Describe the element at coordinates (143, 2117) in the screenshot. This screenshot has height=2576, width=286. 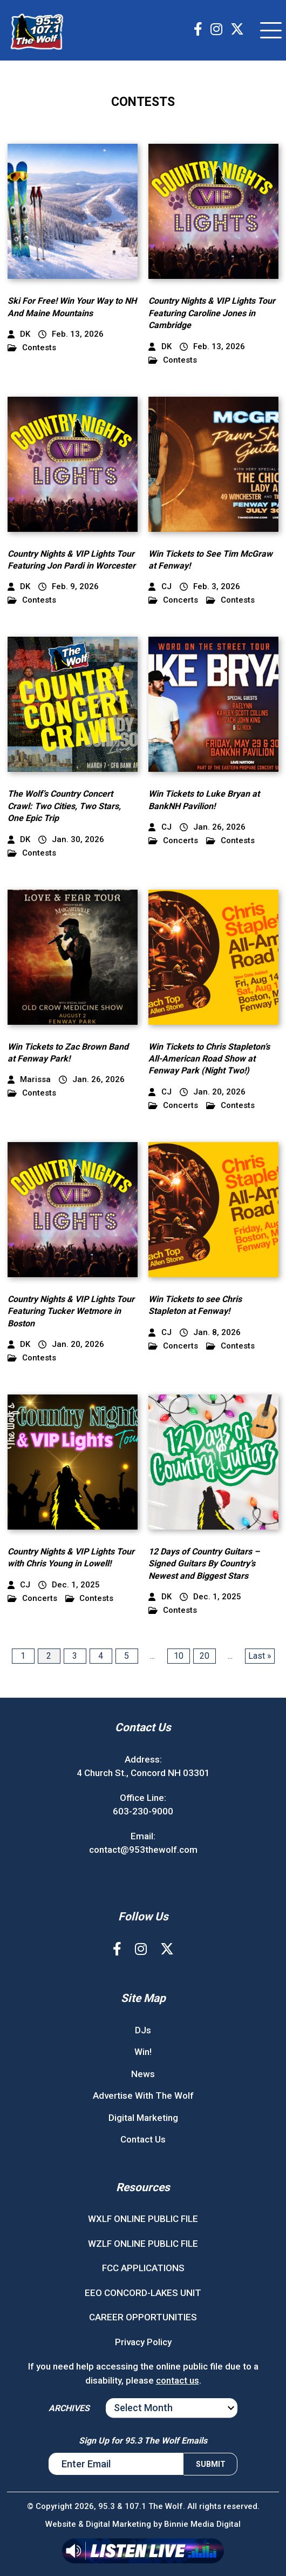
I see `Digital Marketing` at that location.